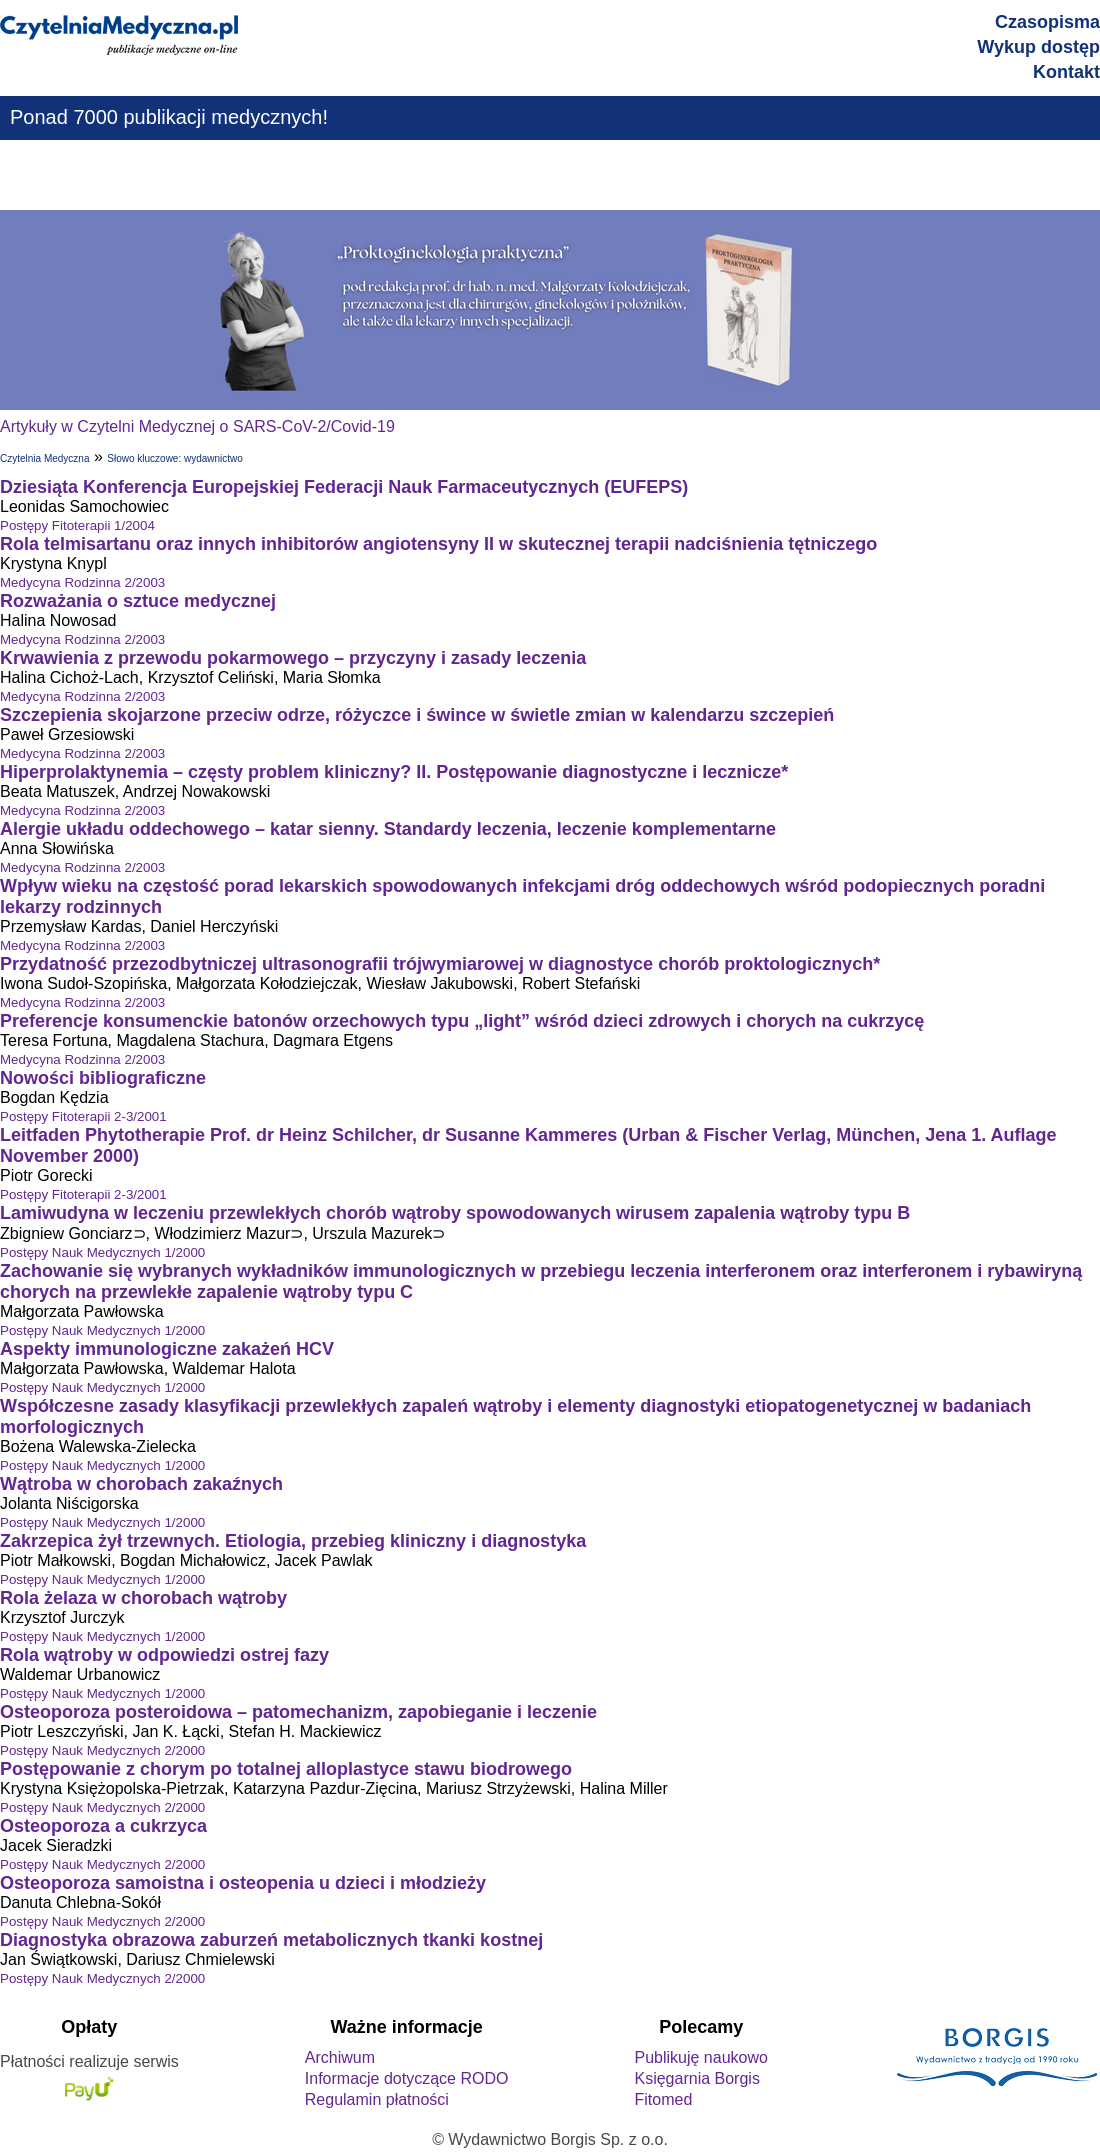 This screenshot has height=2153, width=1100. Describe the element at coordinates (103, 1826) in the screenshot. I see `Osteoporoza a cukrzyca` at that location.